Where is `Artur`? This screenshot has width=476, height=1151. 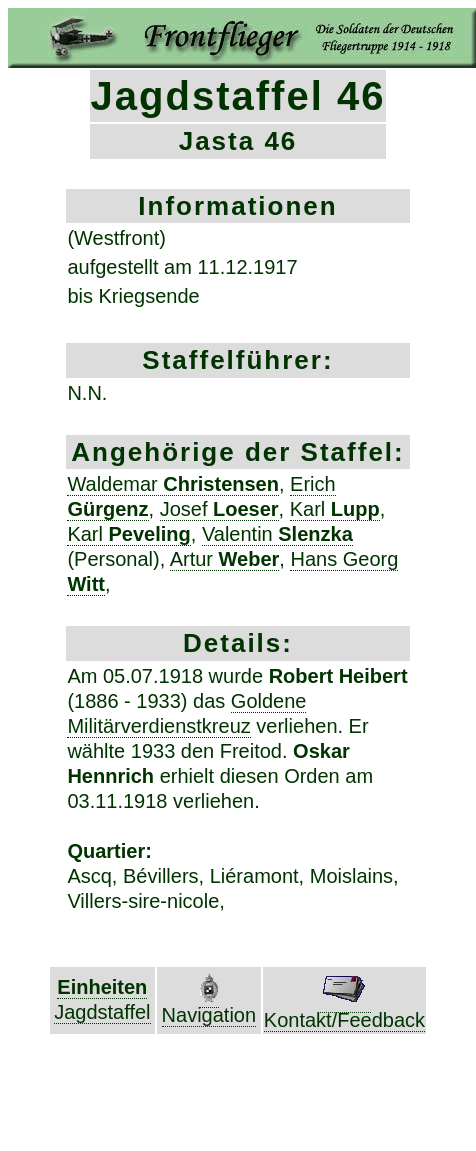
Artur is located at coordinates (225, 559).